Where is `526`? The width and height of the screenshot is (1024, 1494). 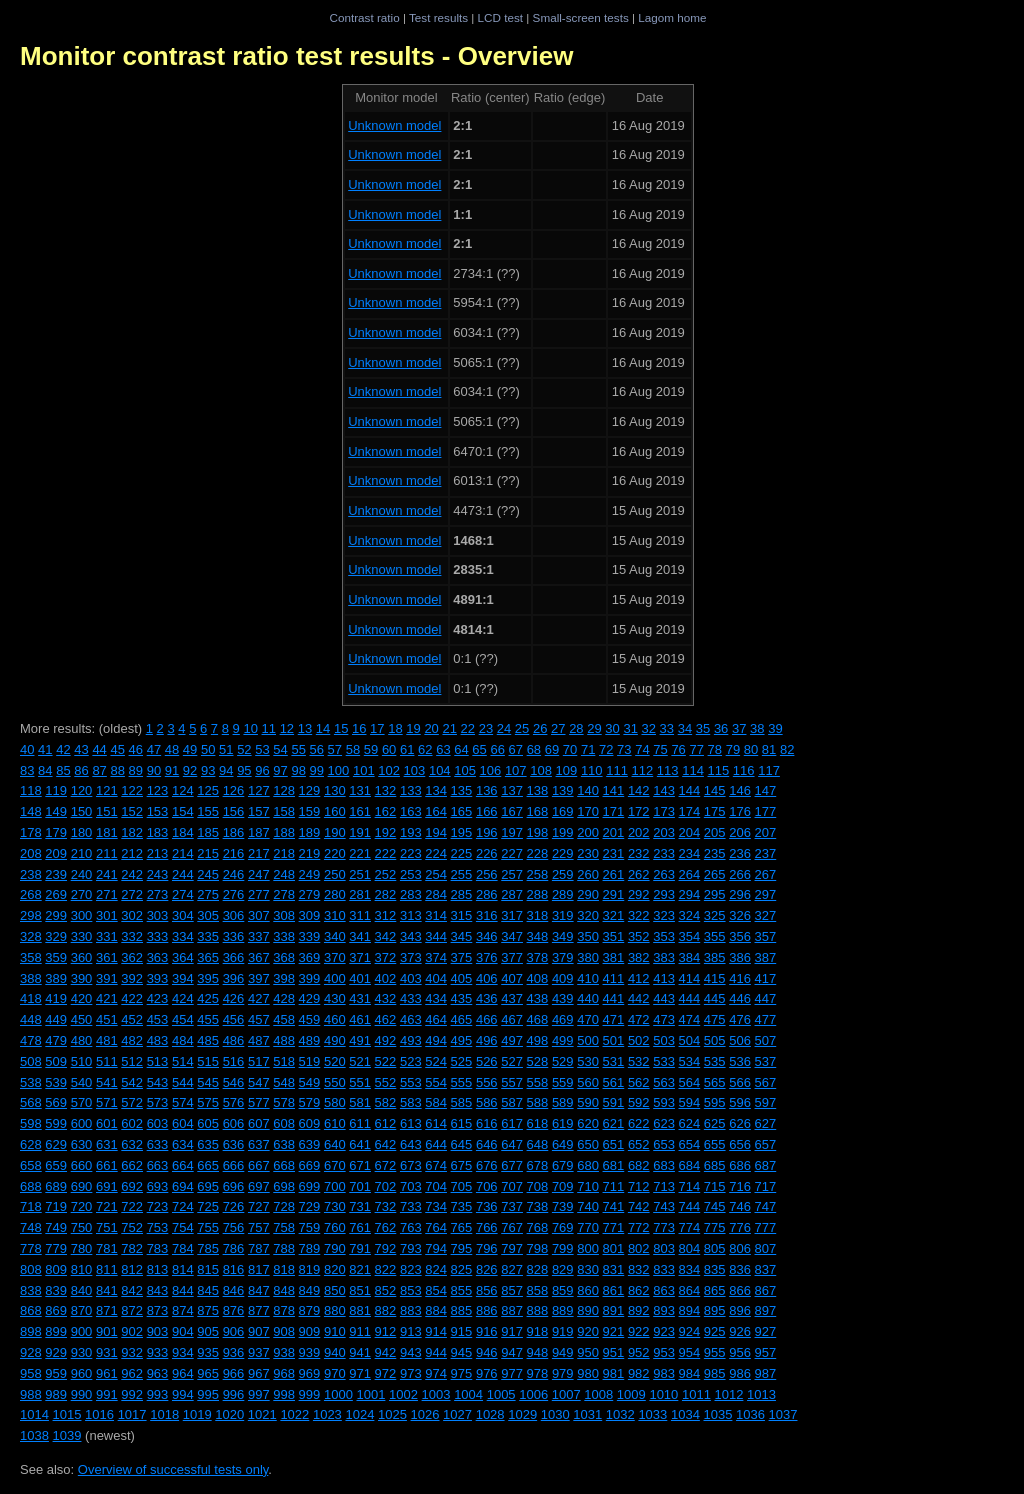
526 is located at coordinates (487, 1061).